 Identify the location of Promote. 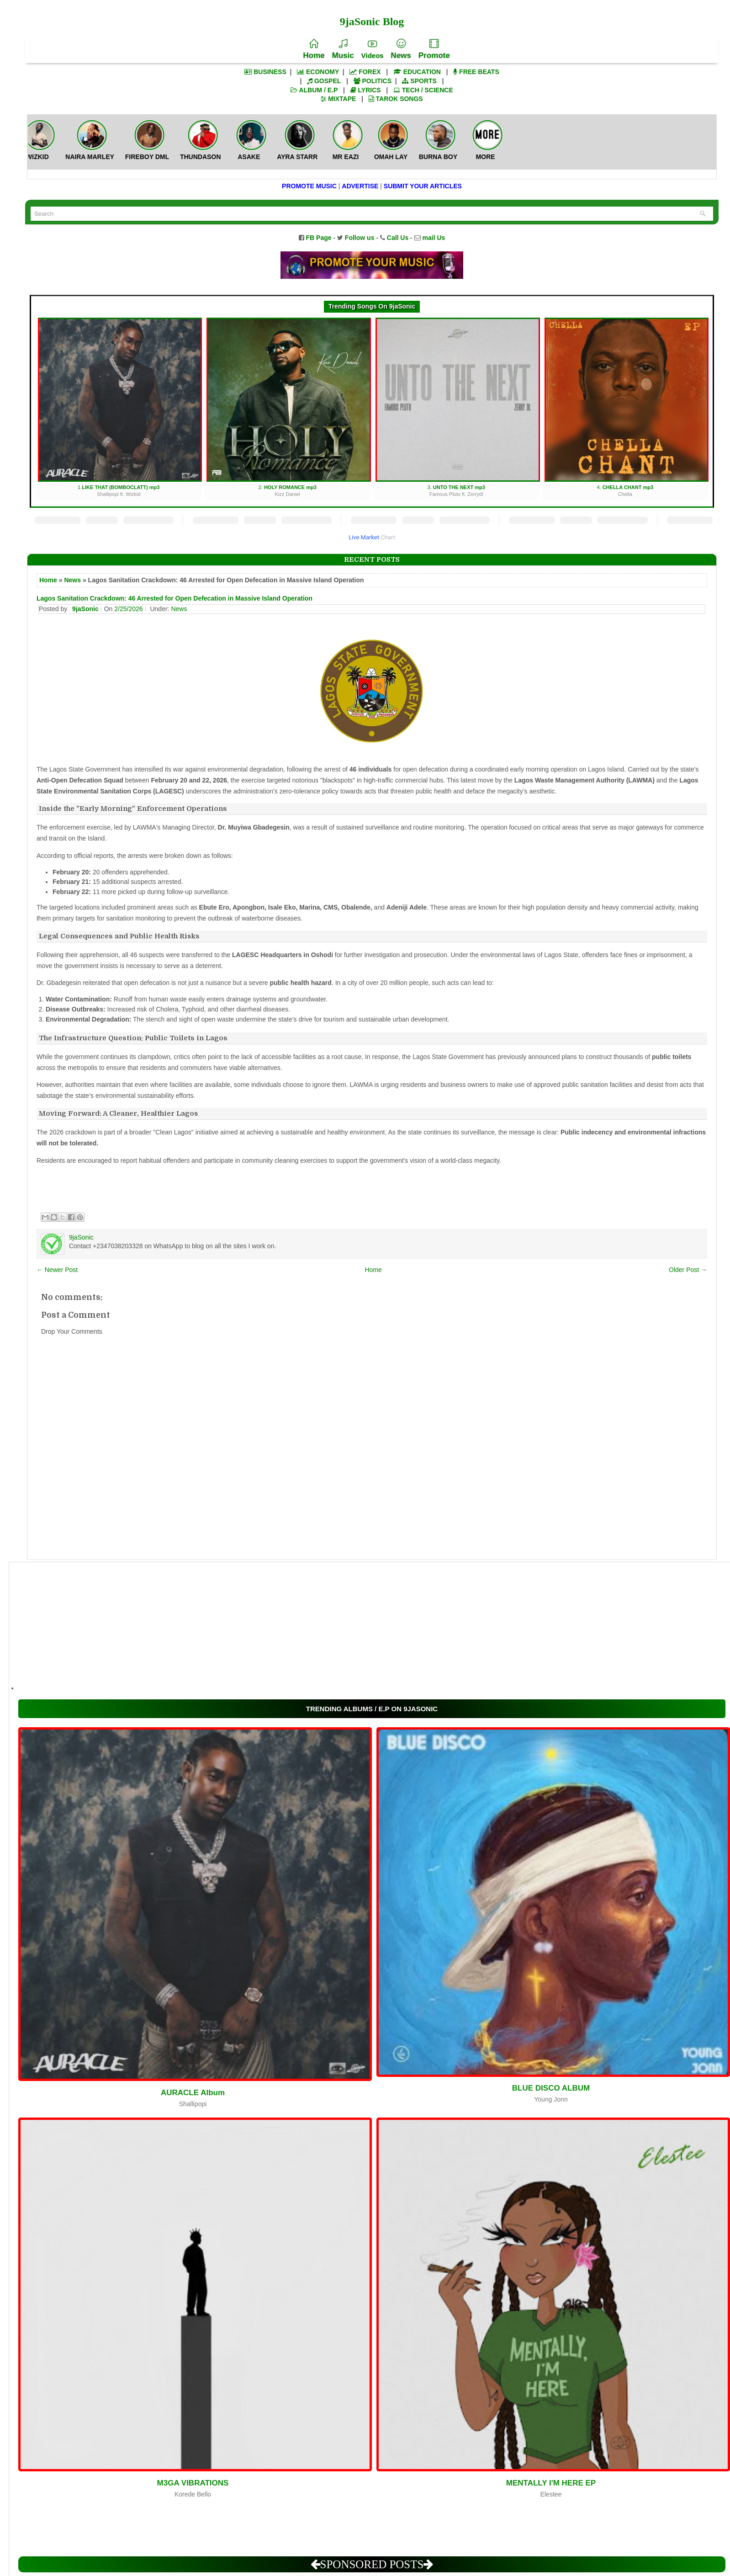
(434, 49).